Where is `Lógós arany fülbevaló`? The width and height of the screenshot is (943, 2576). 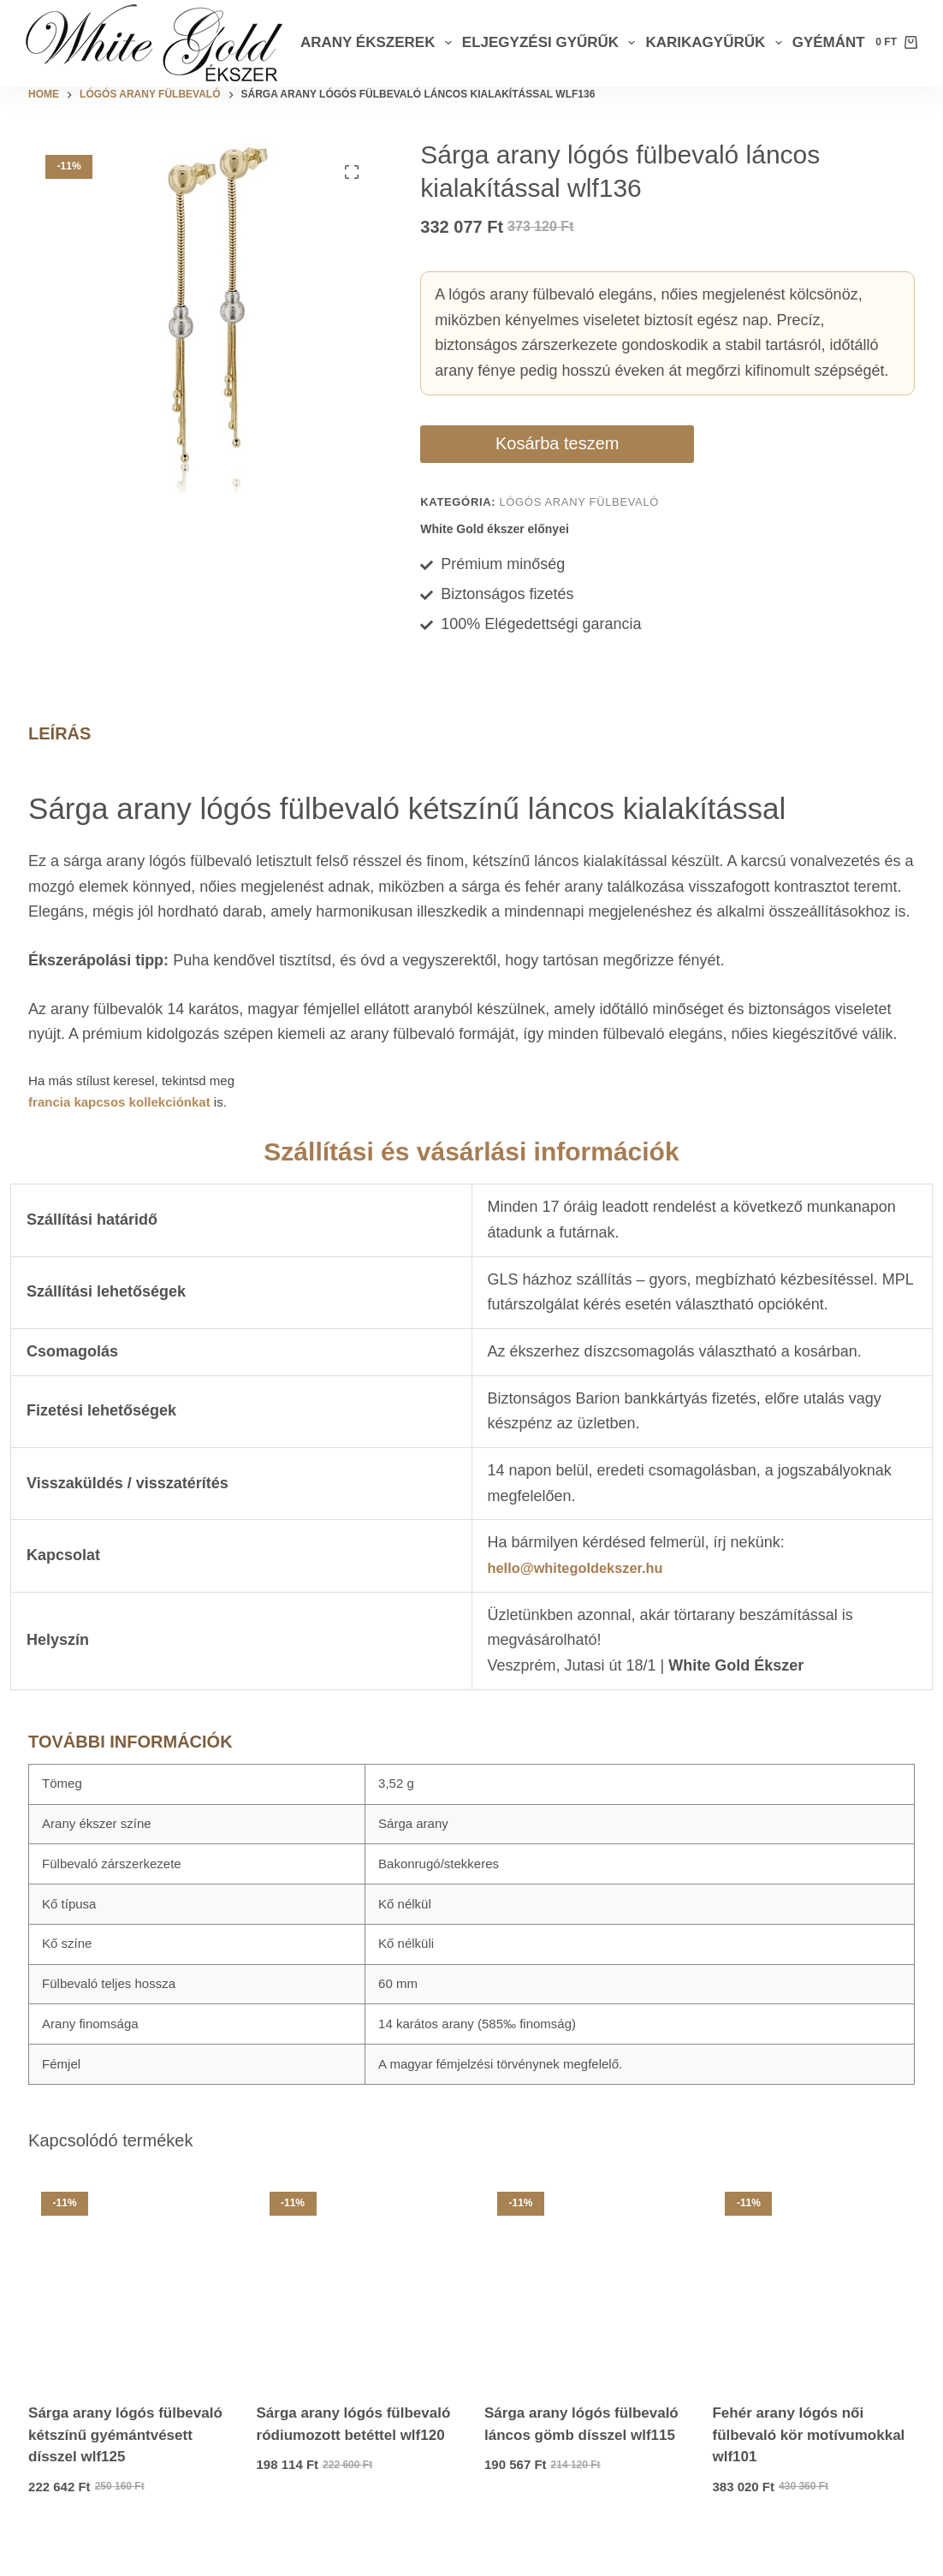
Lógós arany fülbevaló is located at coordinates (579, 529).